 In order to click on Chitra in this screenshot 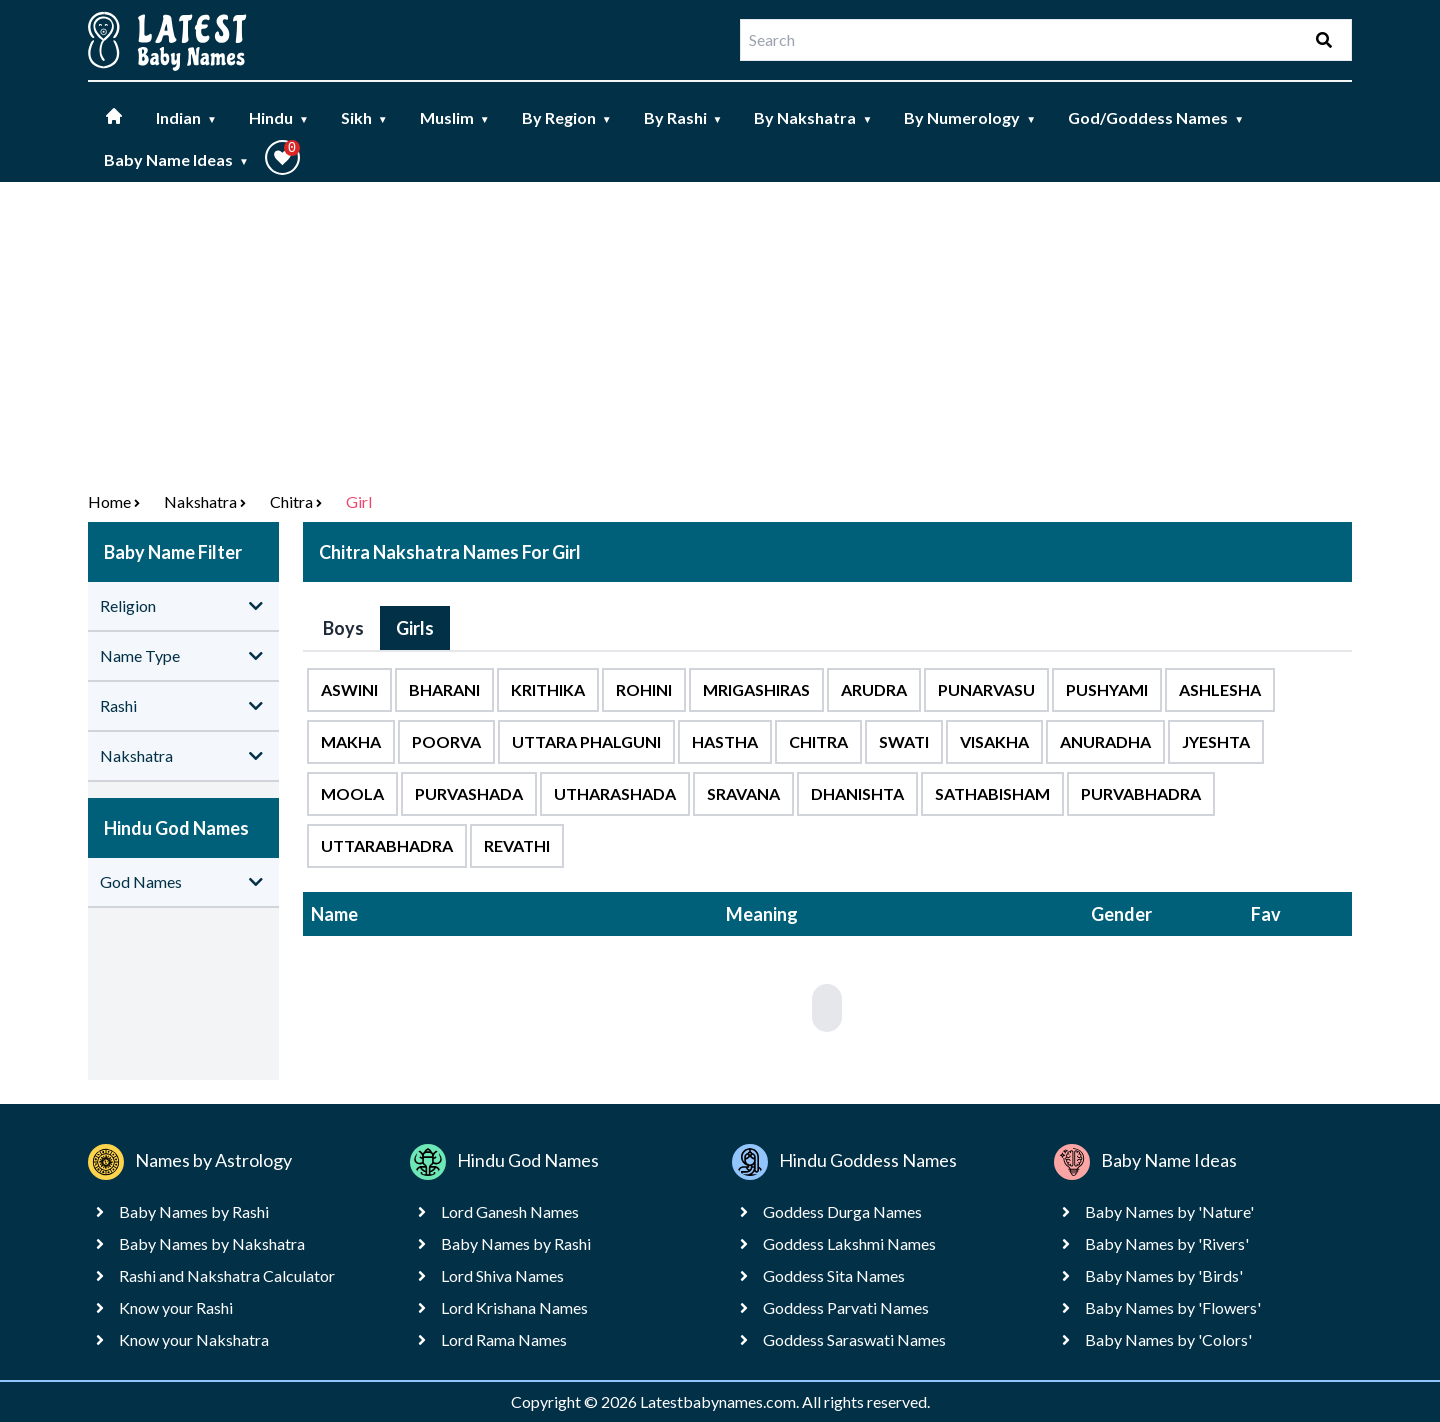, I will do `click(291, 501)`.